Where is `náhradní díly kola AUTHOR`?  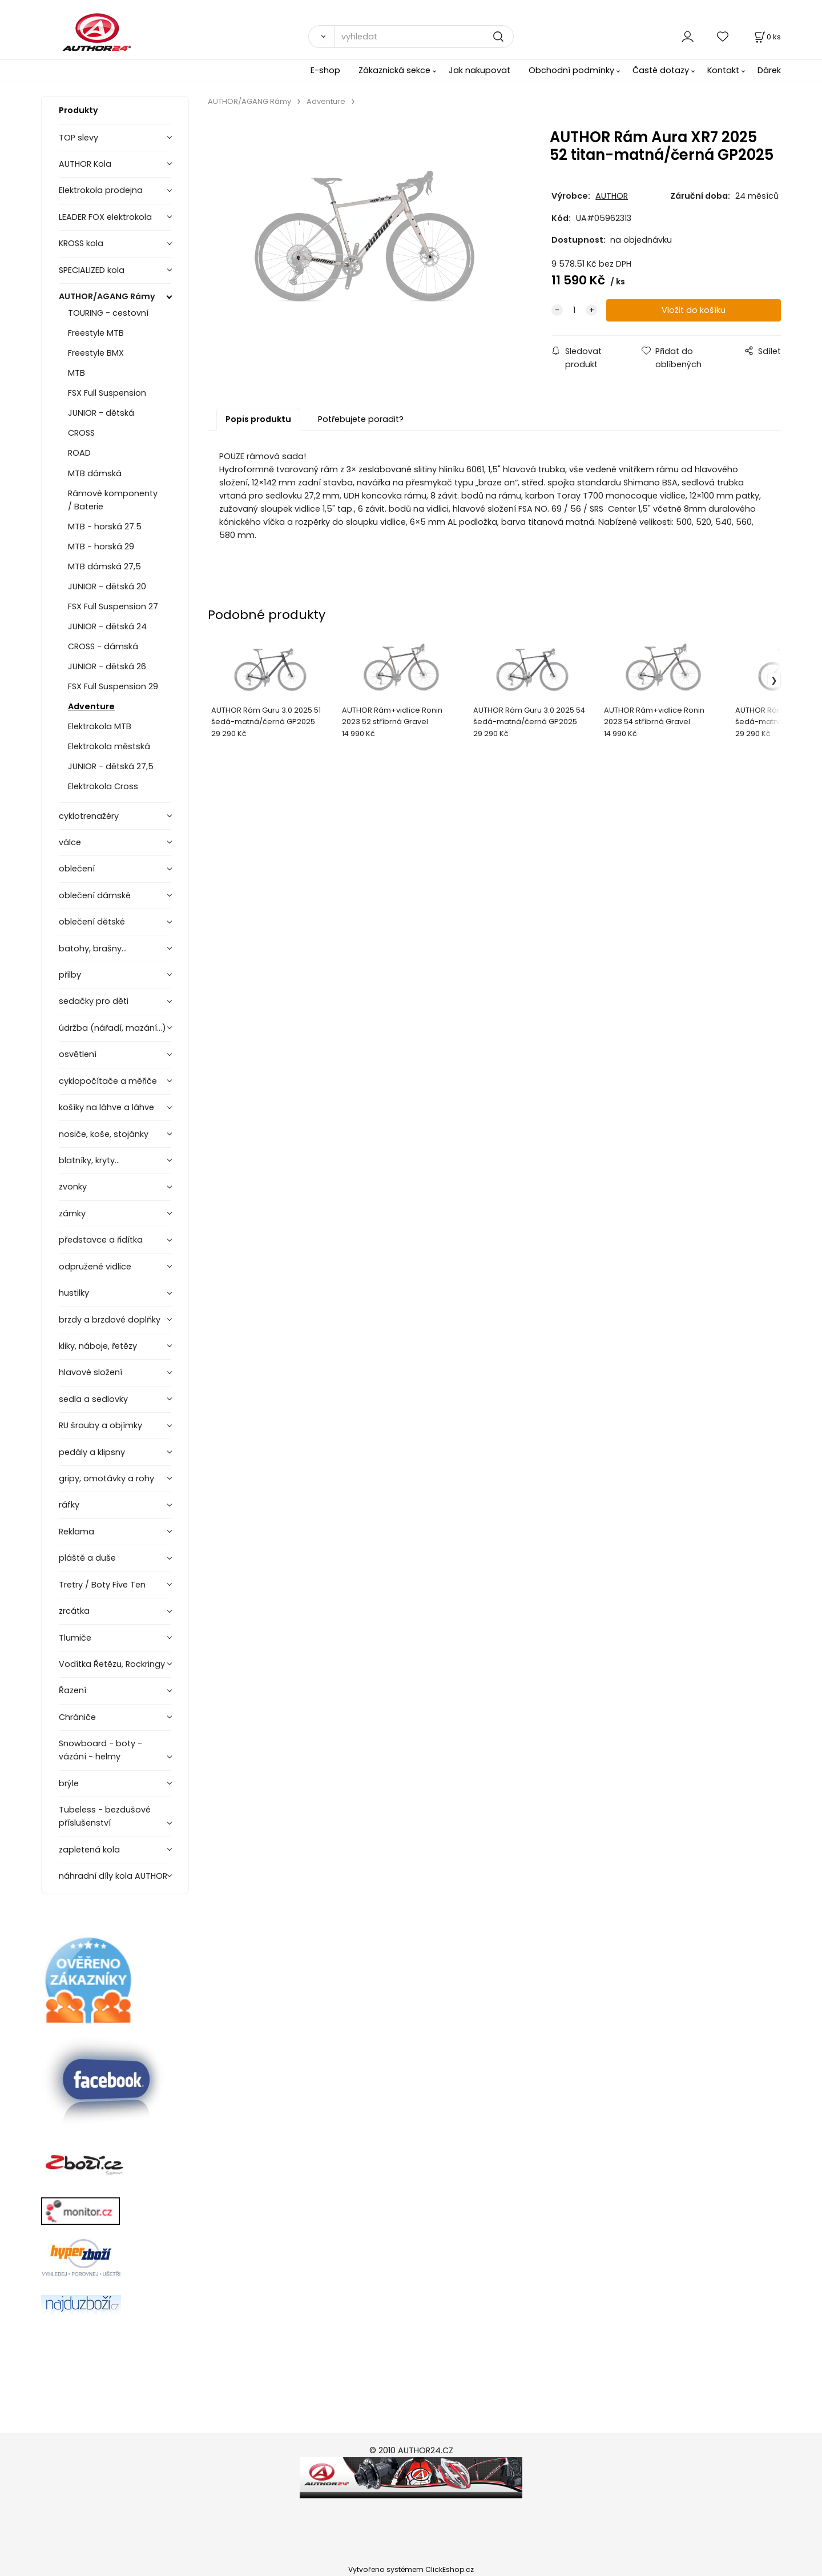 náhradní díly kola AUTHOR is located at coordinates (113, 1876).